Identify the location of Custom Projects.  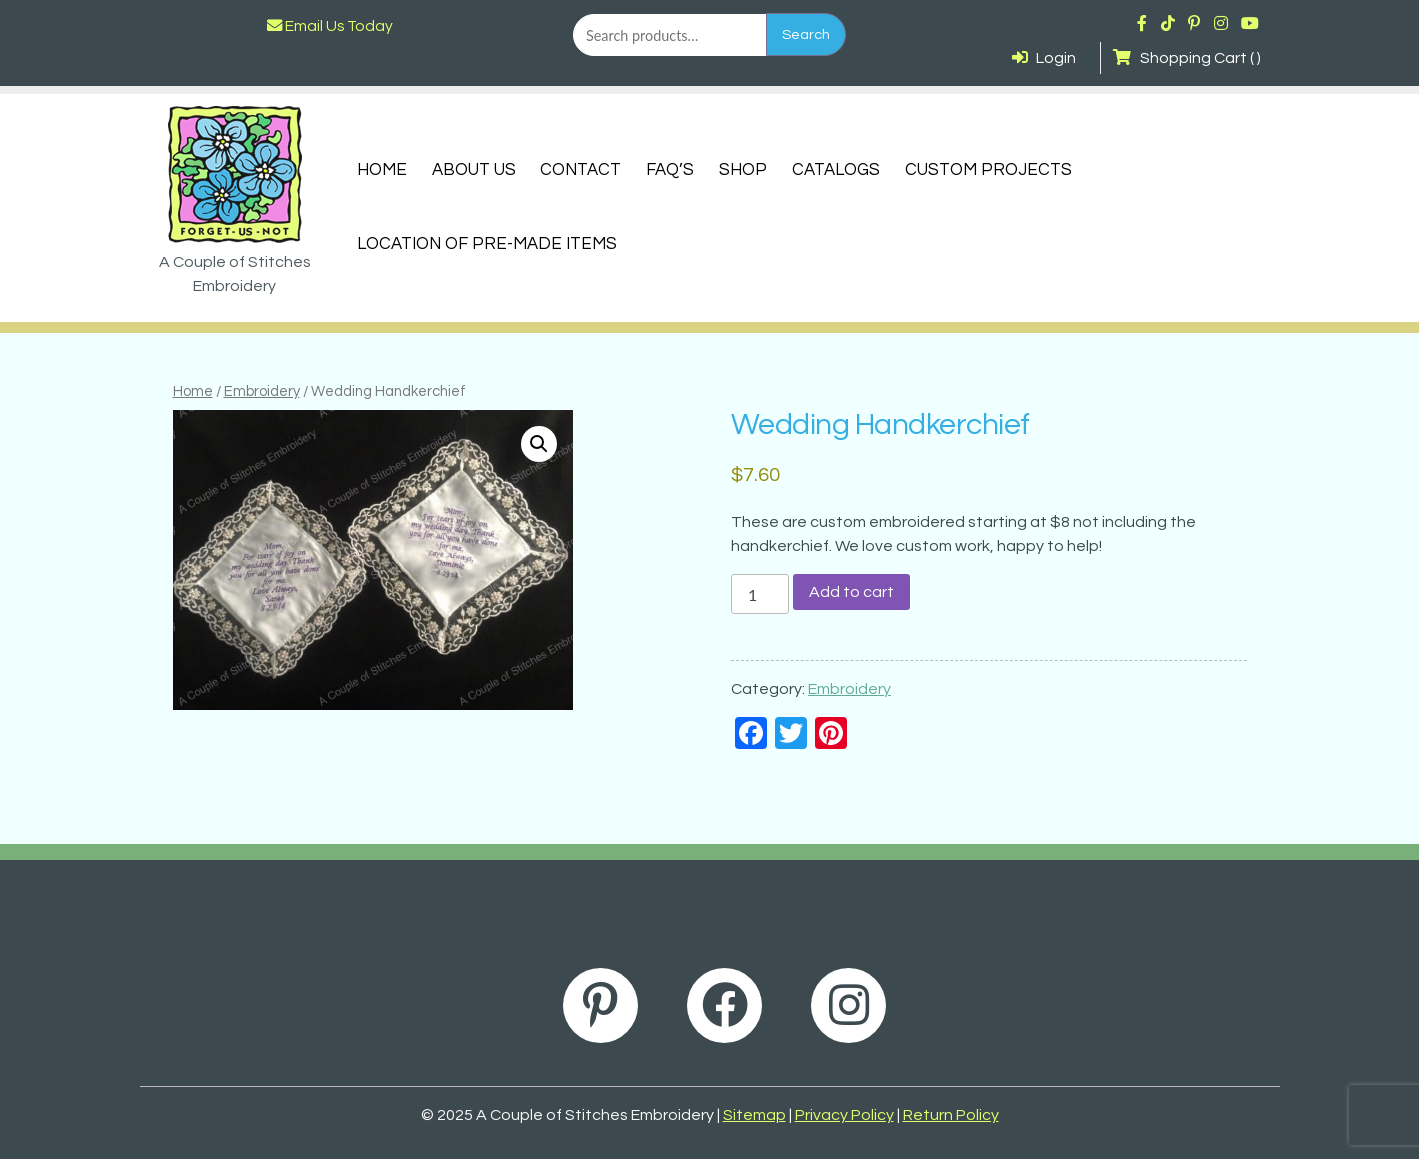
(988, 170).